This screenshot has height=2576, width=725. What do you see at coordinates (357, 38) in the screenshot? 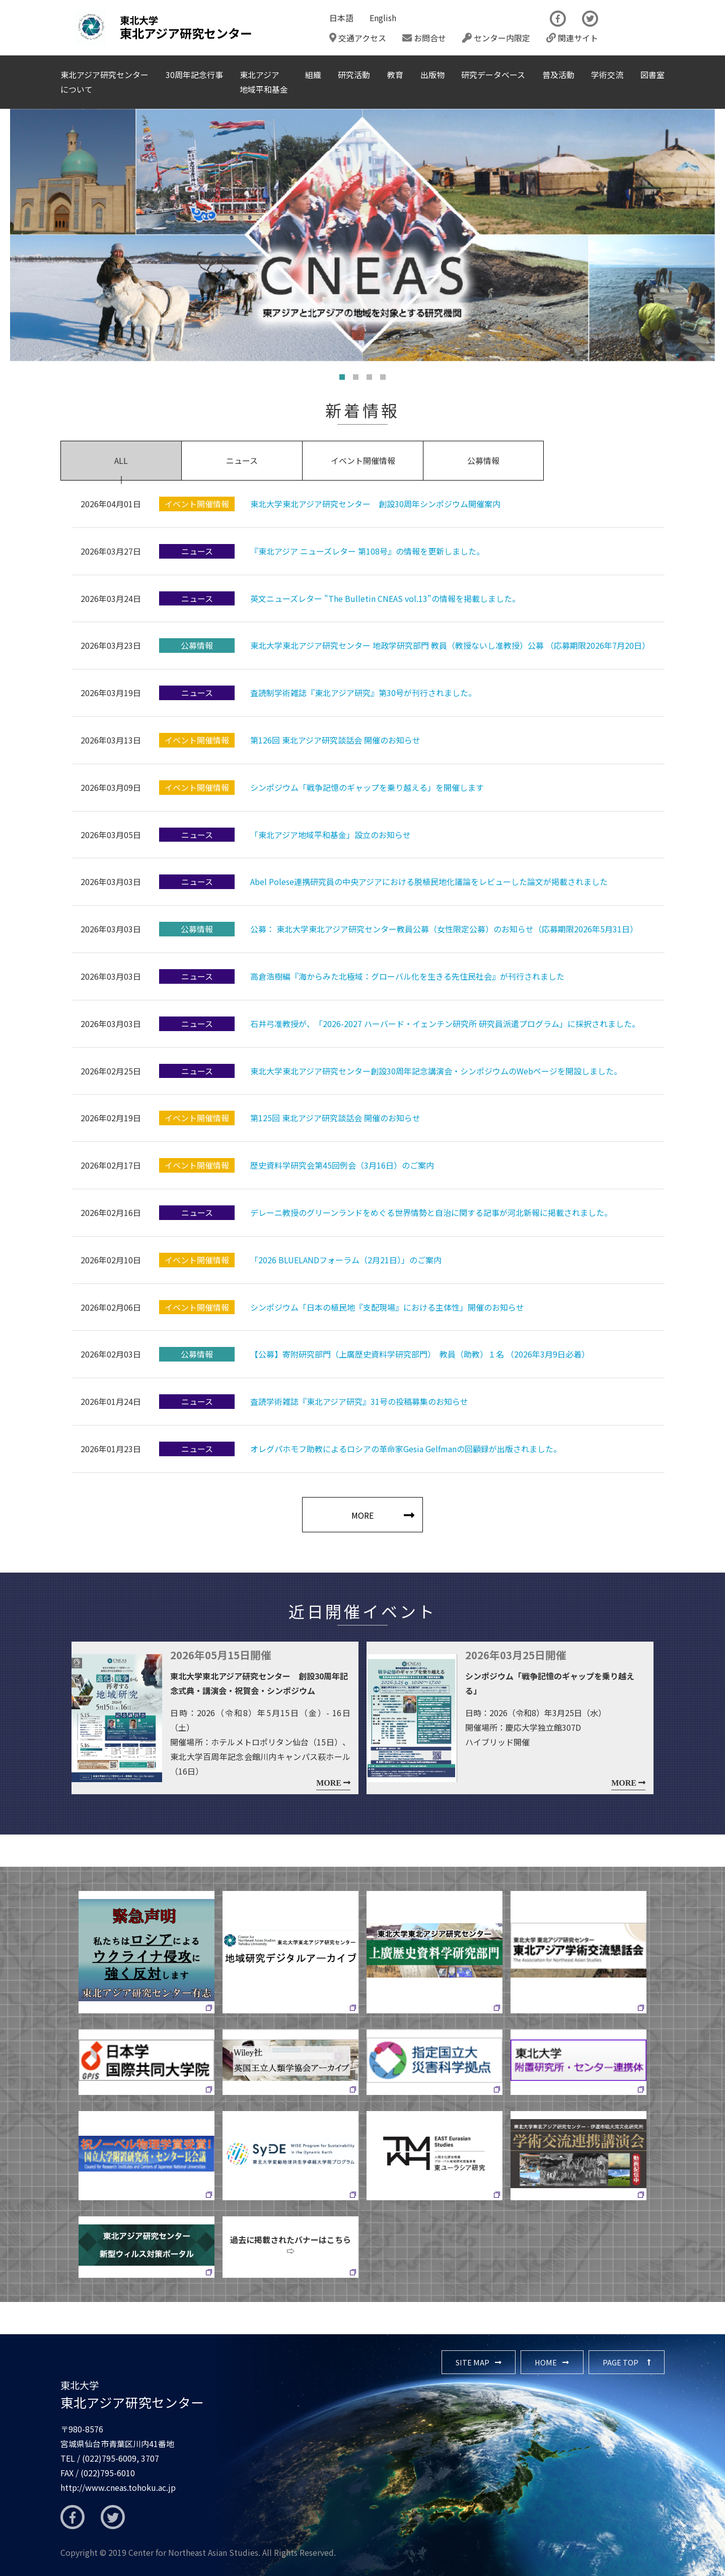
I see `交通アクセス` at bounding box center [357, 38].